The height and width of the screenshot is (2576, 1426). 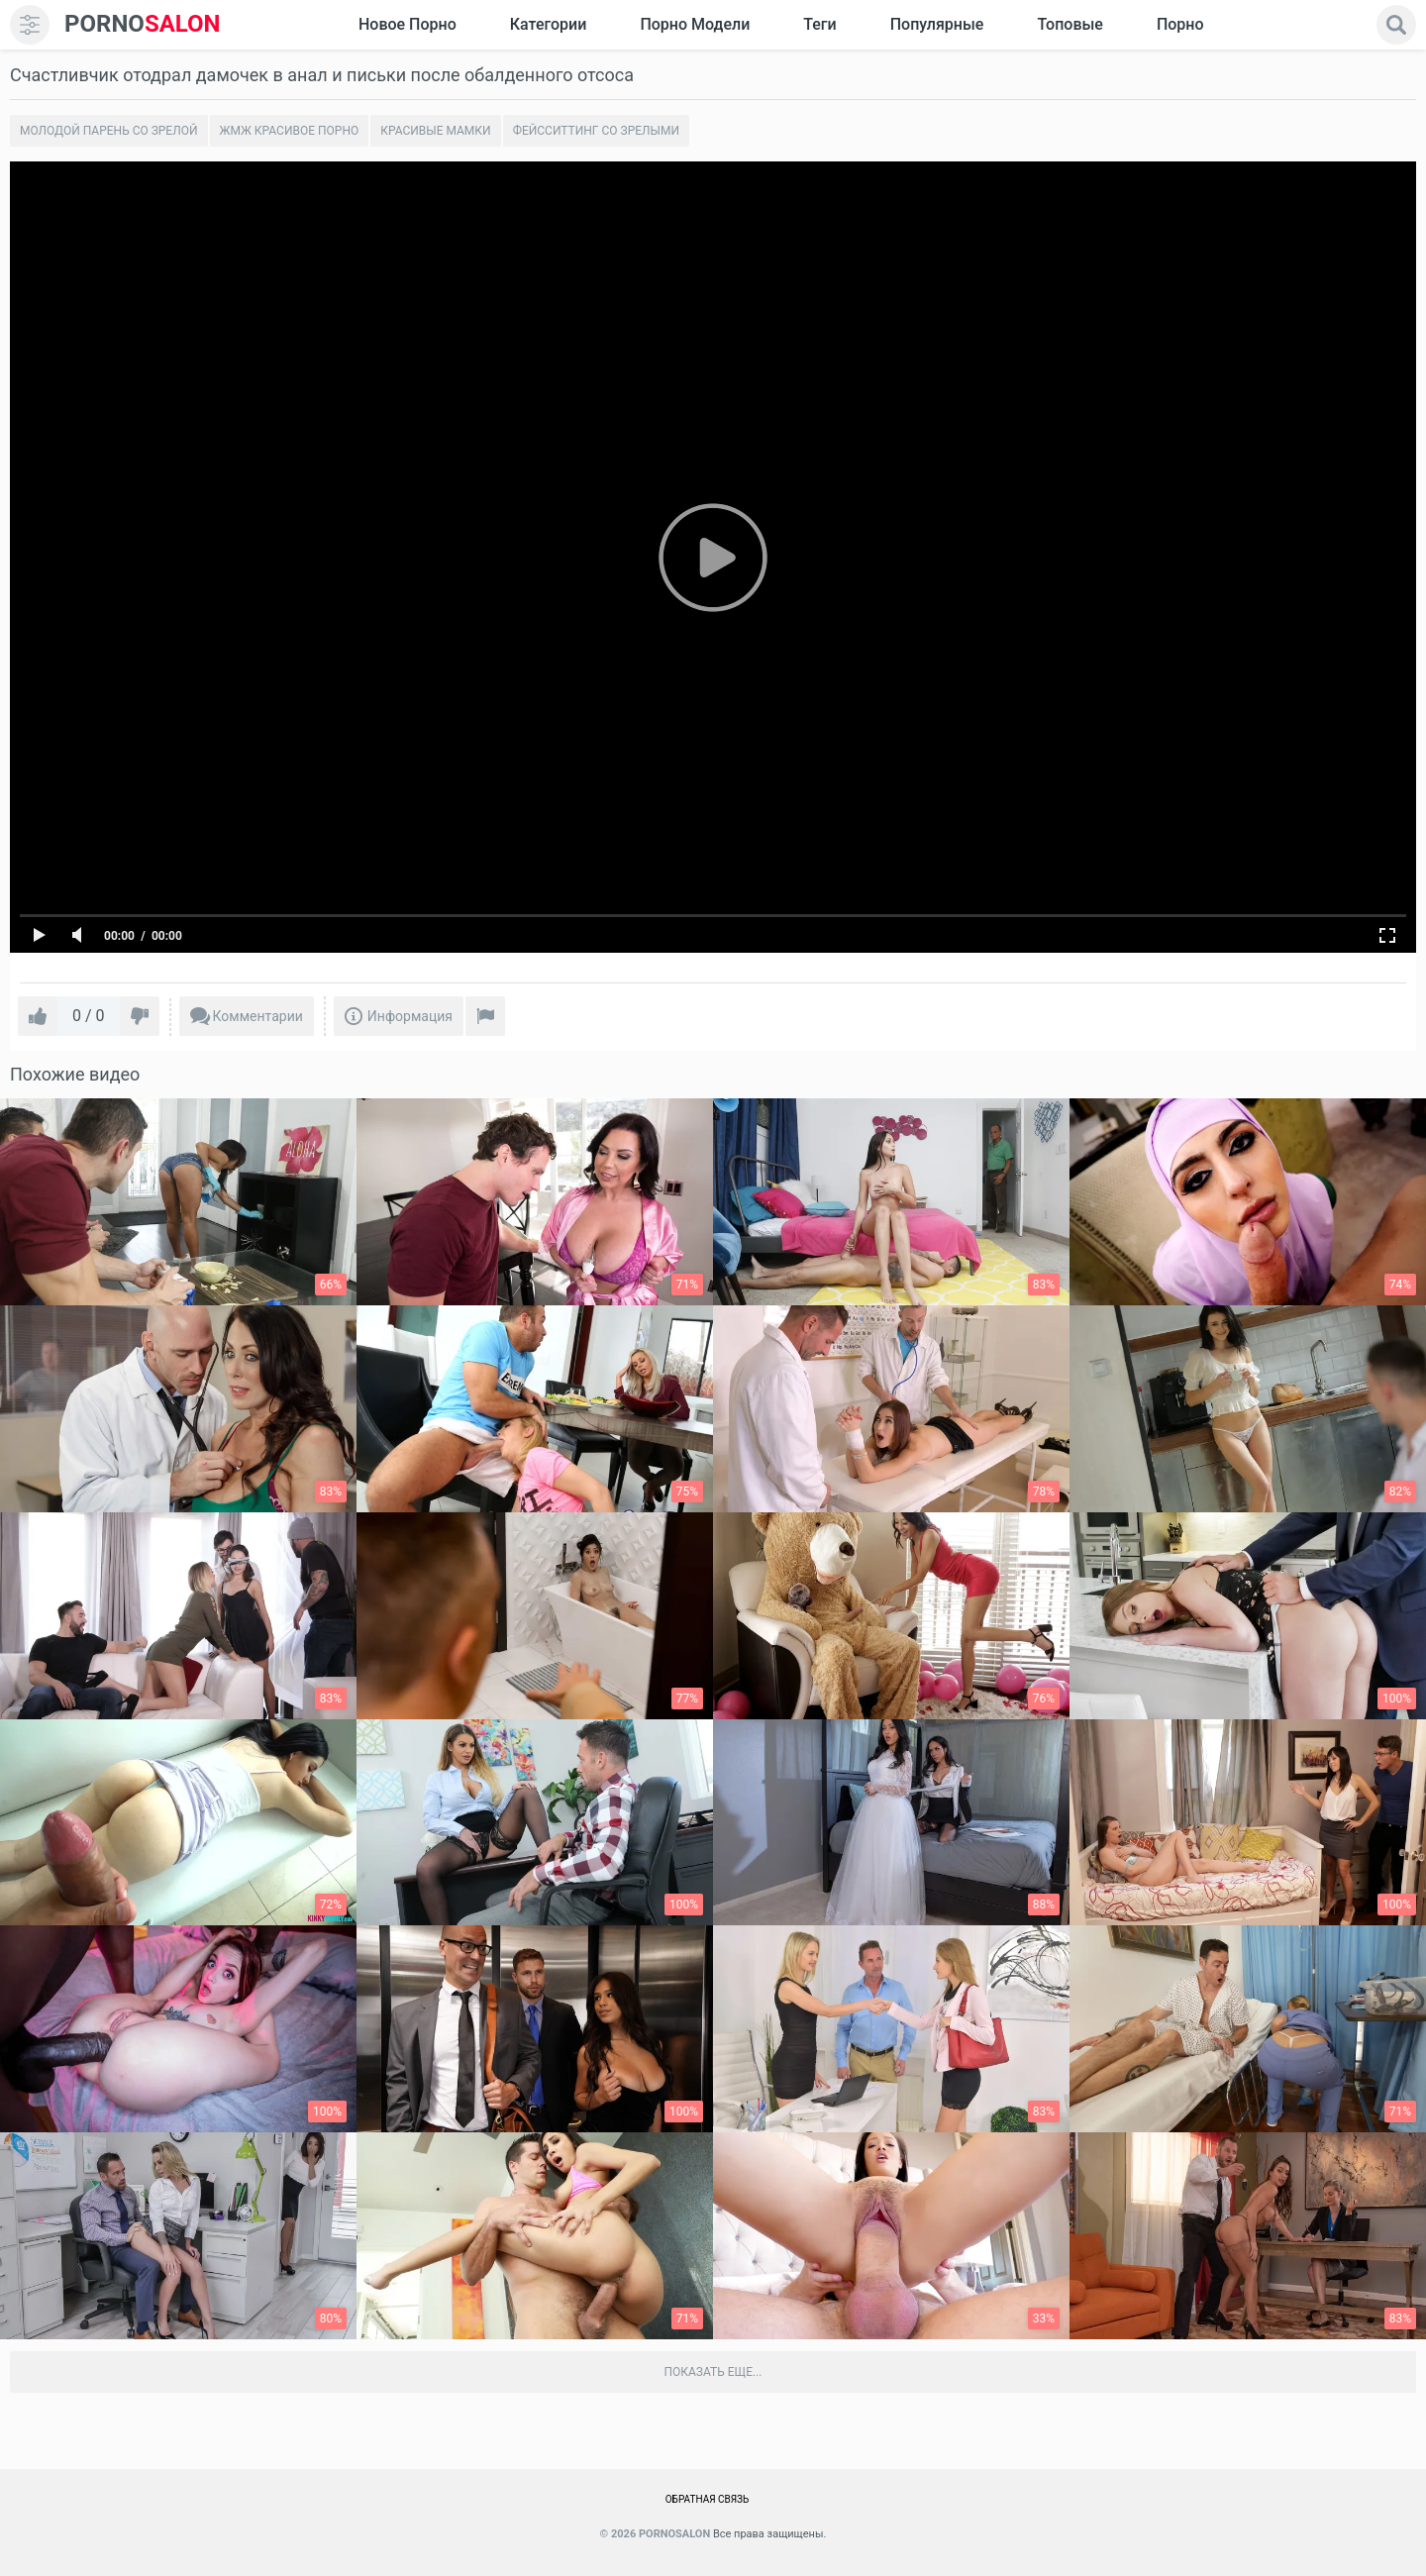 I want to click on Красивые мамки, so click(x=435, y=131).